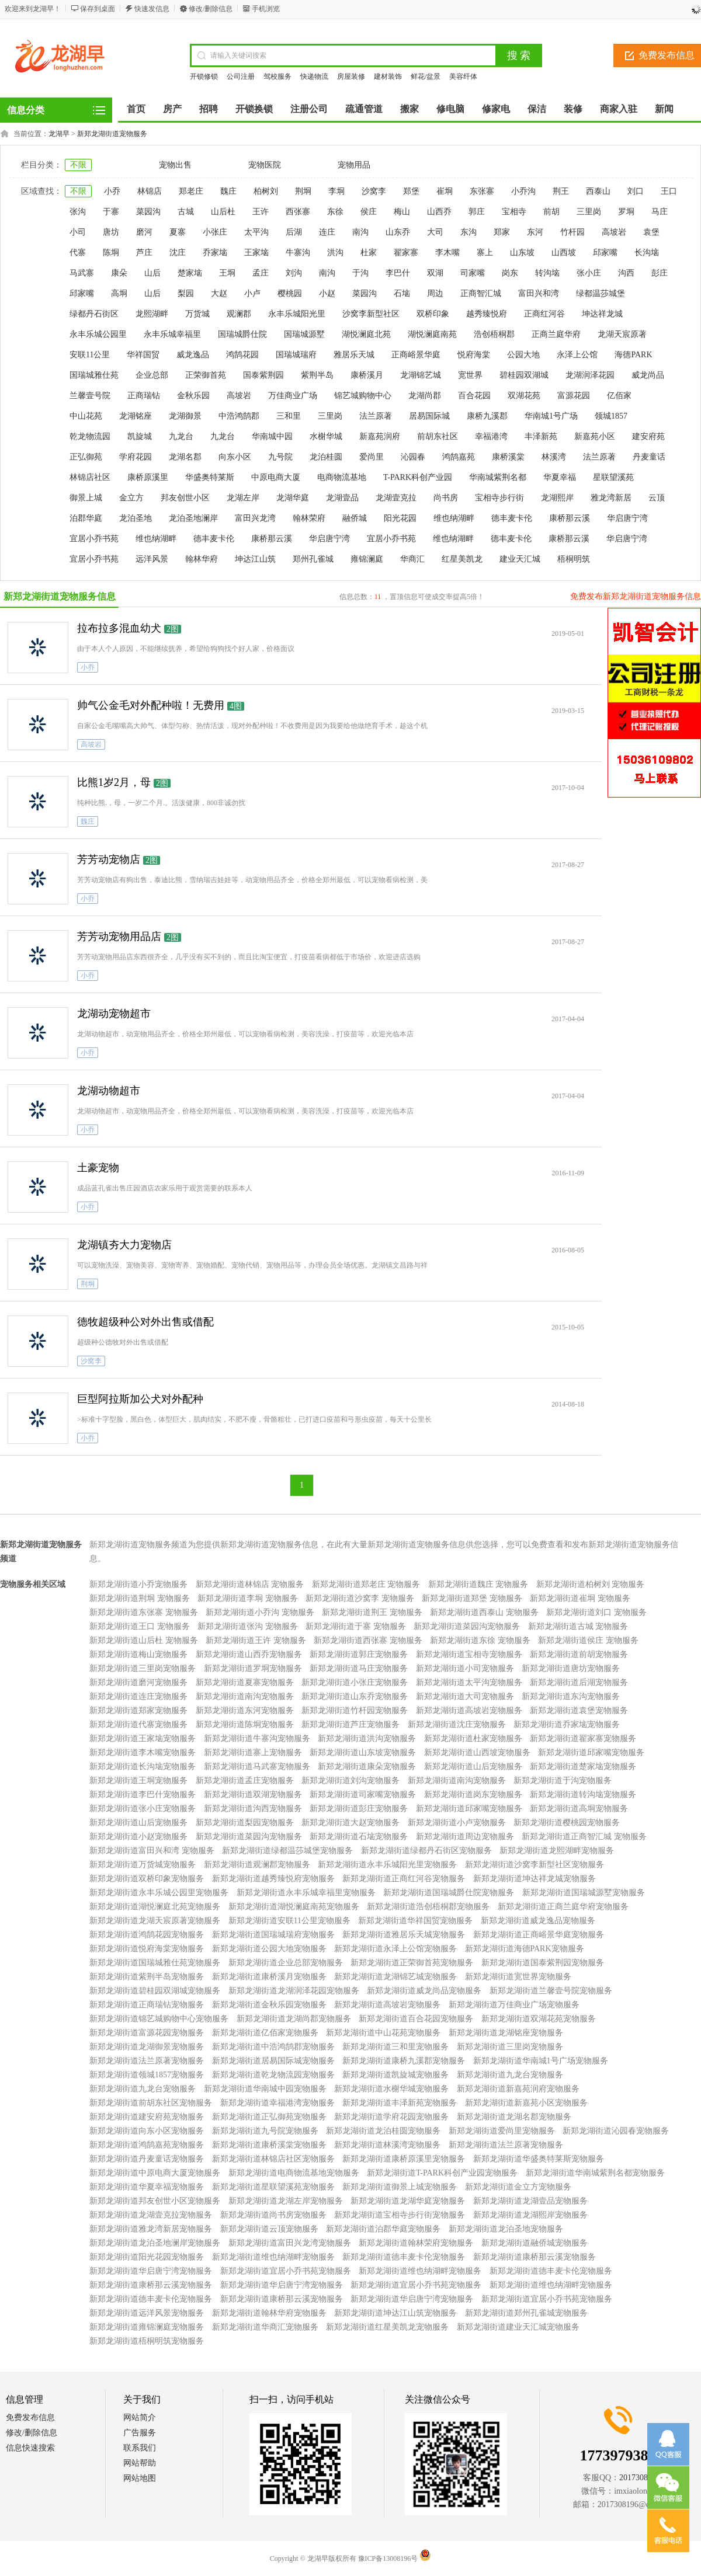 This screenshot has height=2576, width=701. What do you see at coordinates (648, 436) in the screenshot?
I see `建安府苑` at bounding box center [648, 436].